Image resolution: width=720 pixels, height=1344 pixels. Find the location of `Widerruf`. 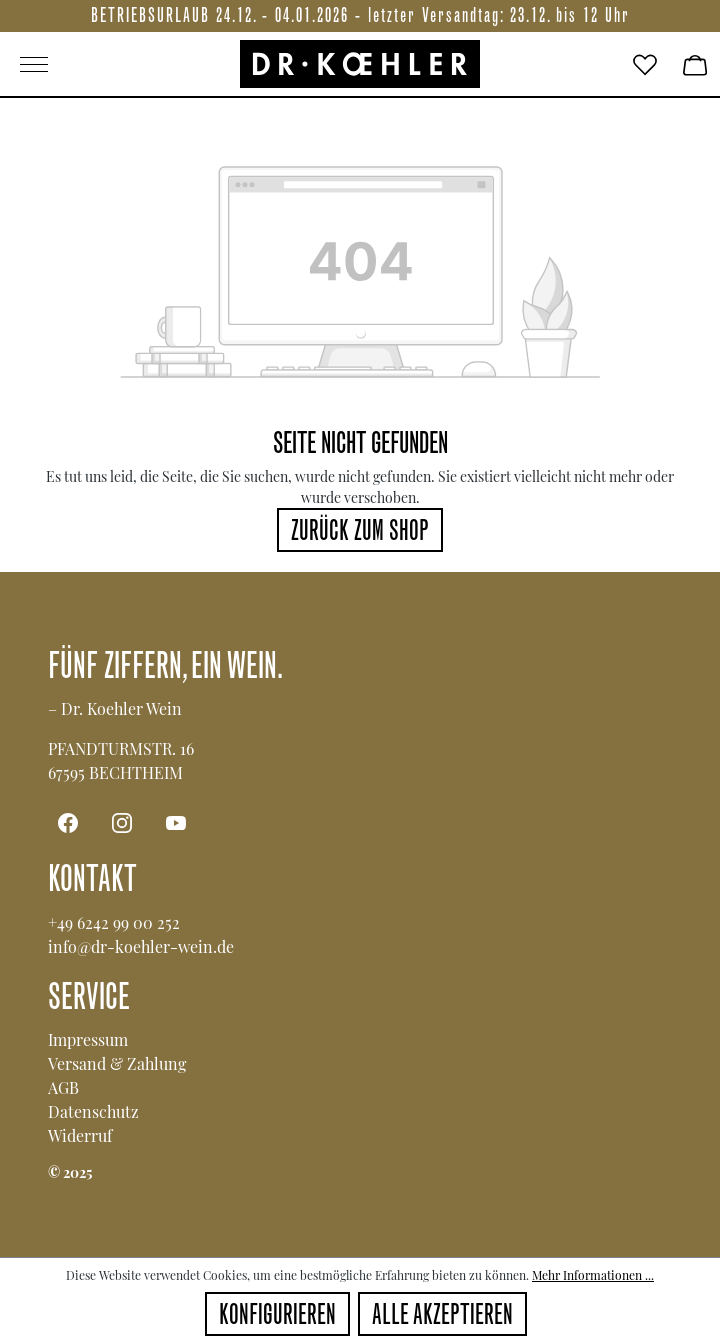

Widerruf is located at coordinates (80, 1135).